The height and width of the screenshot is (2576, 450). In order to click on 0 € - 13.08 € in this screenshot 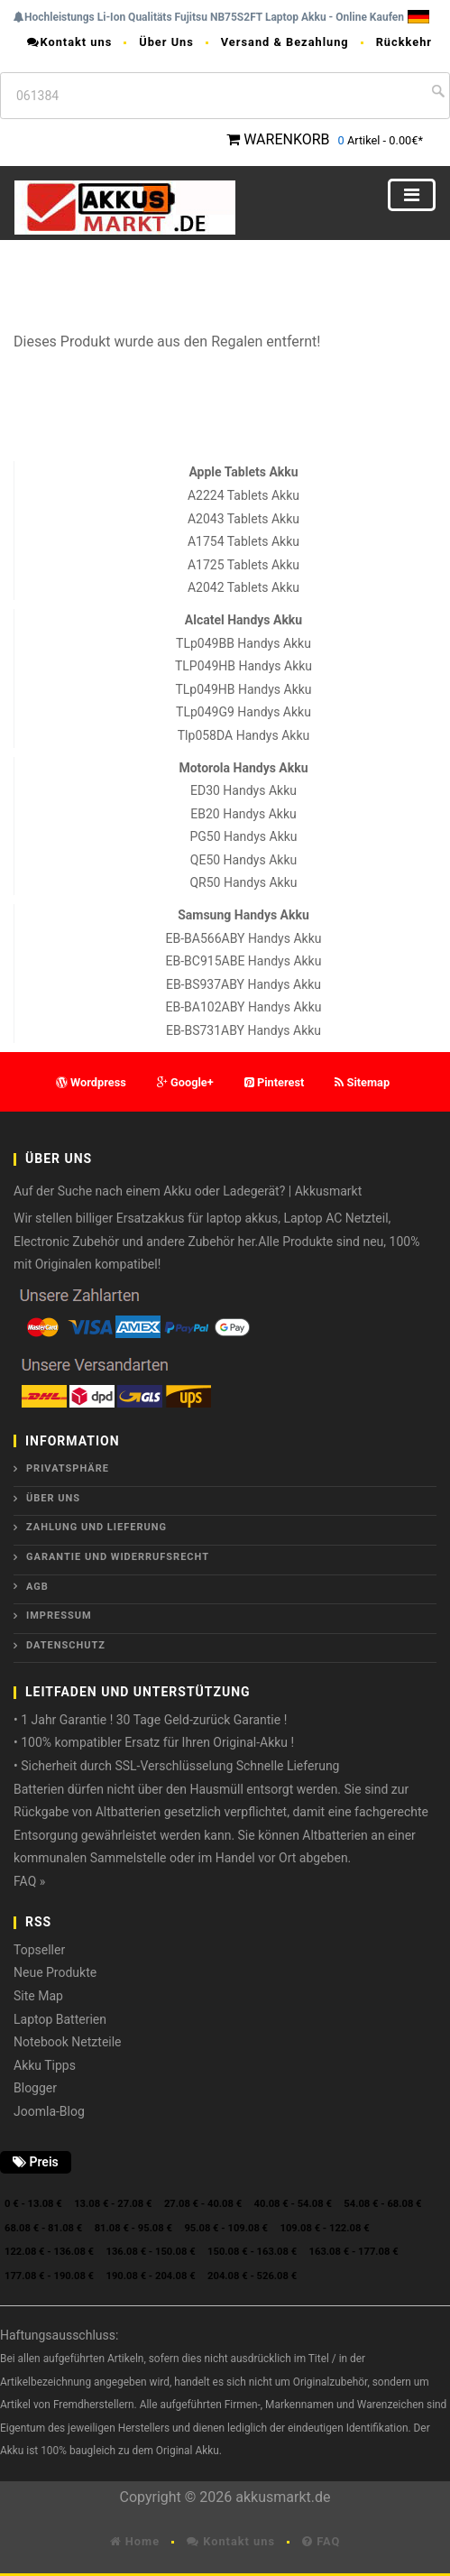, I will do `click(33, 2204)`.